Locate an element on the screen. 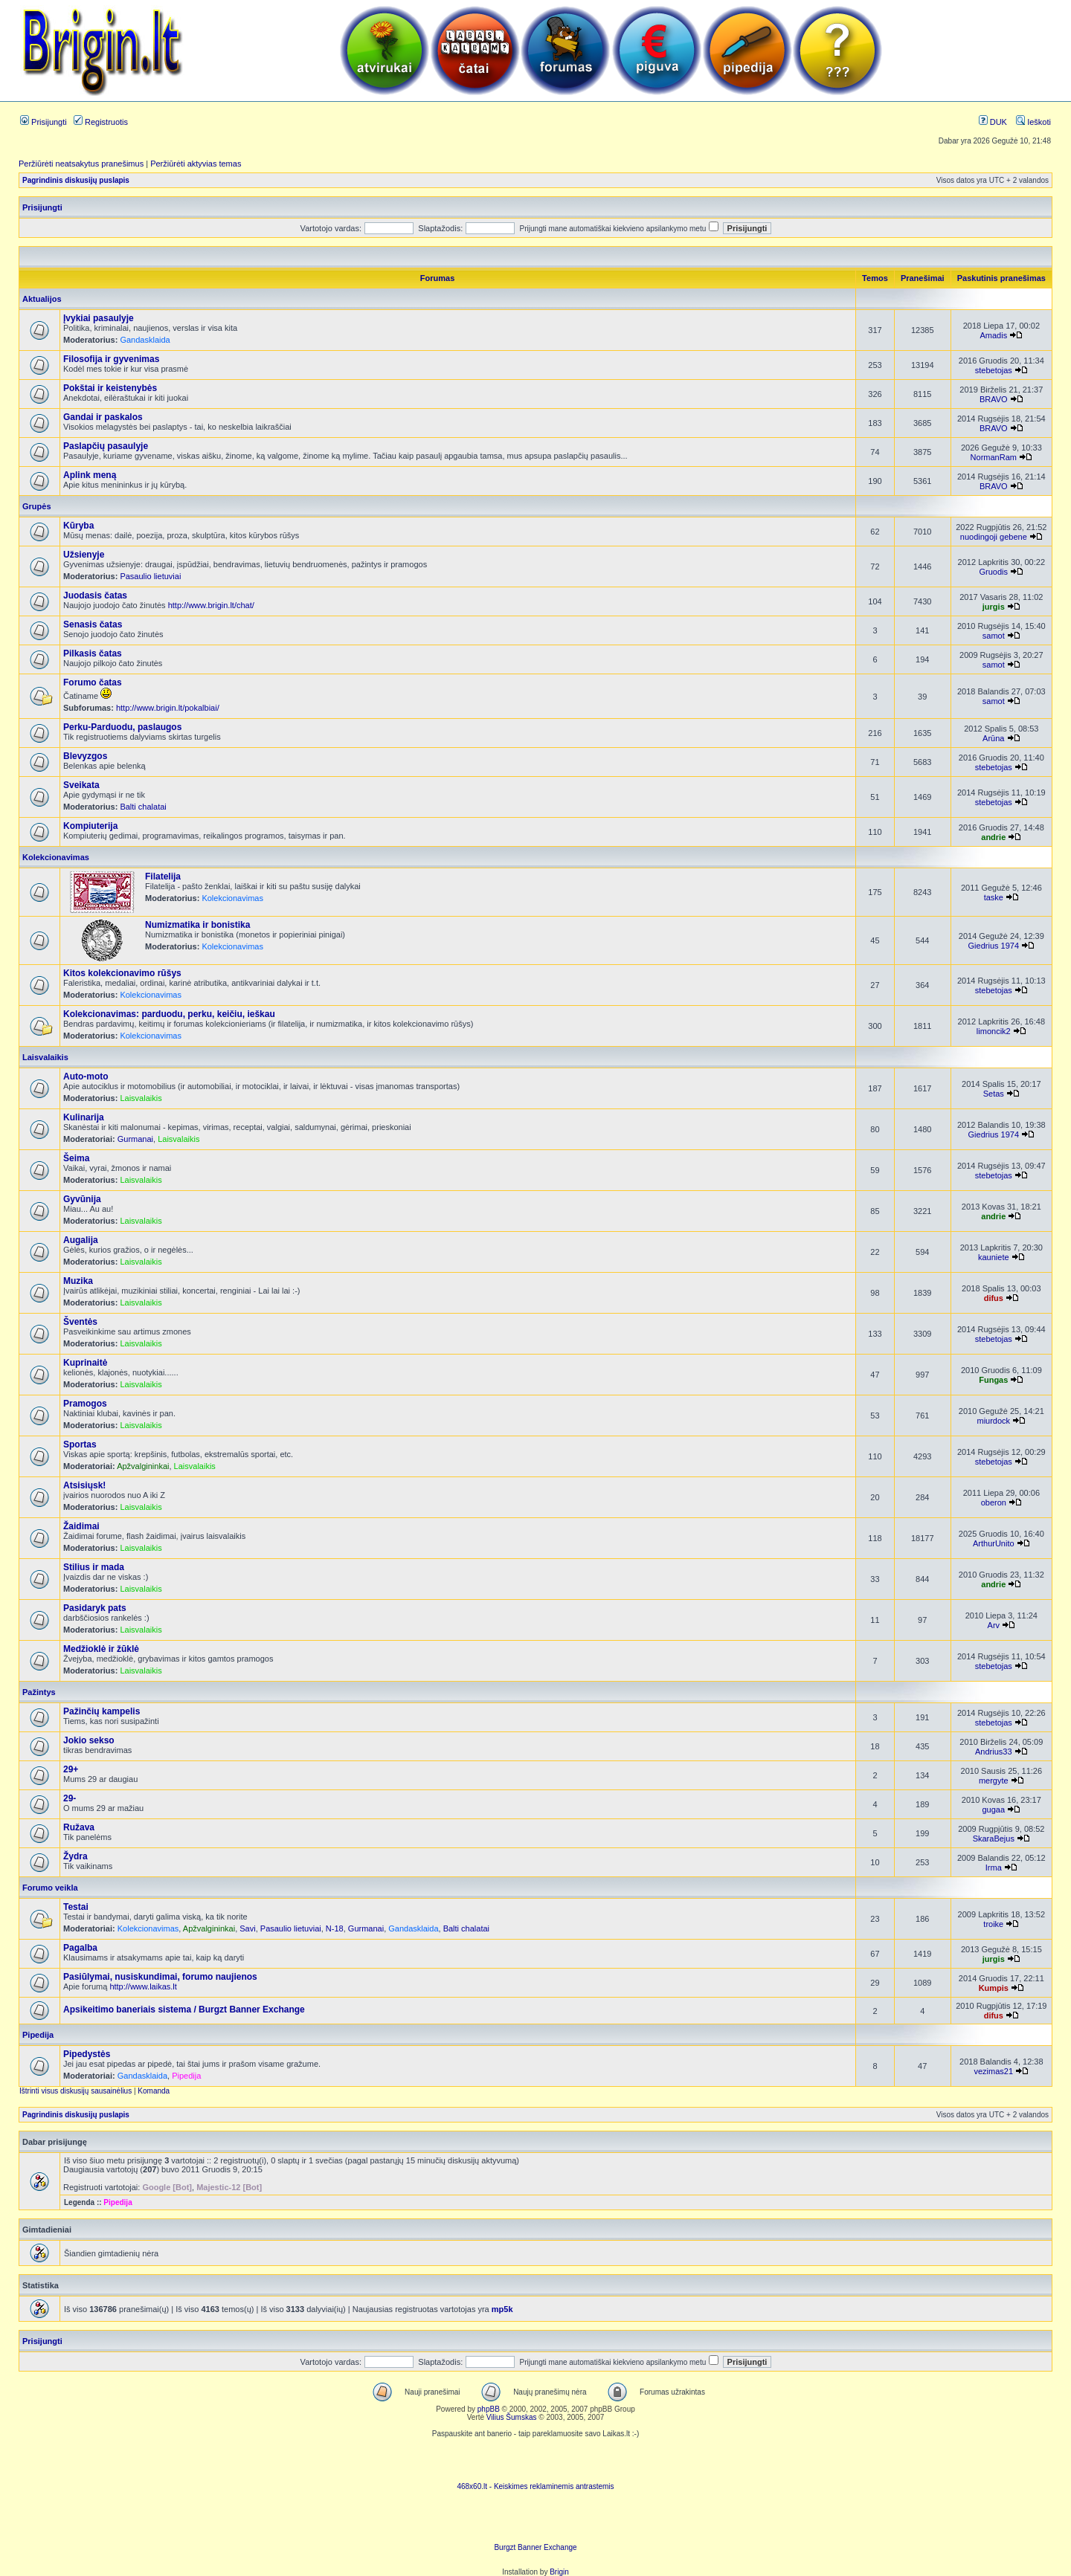 The width and height of the screenshot is (1071, 2576). Kitos kolekcionavimo rūšys is located at coordinates (122, 973).